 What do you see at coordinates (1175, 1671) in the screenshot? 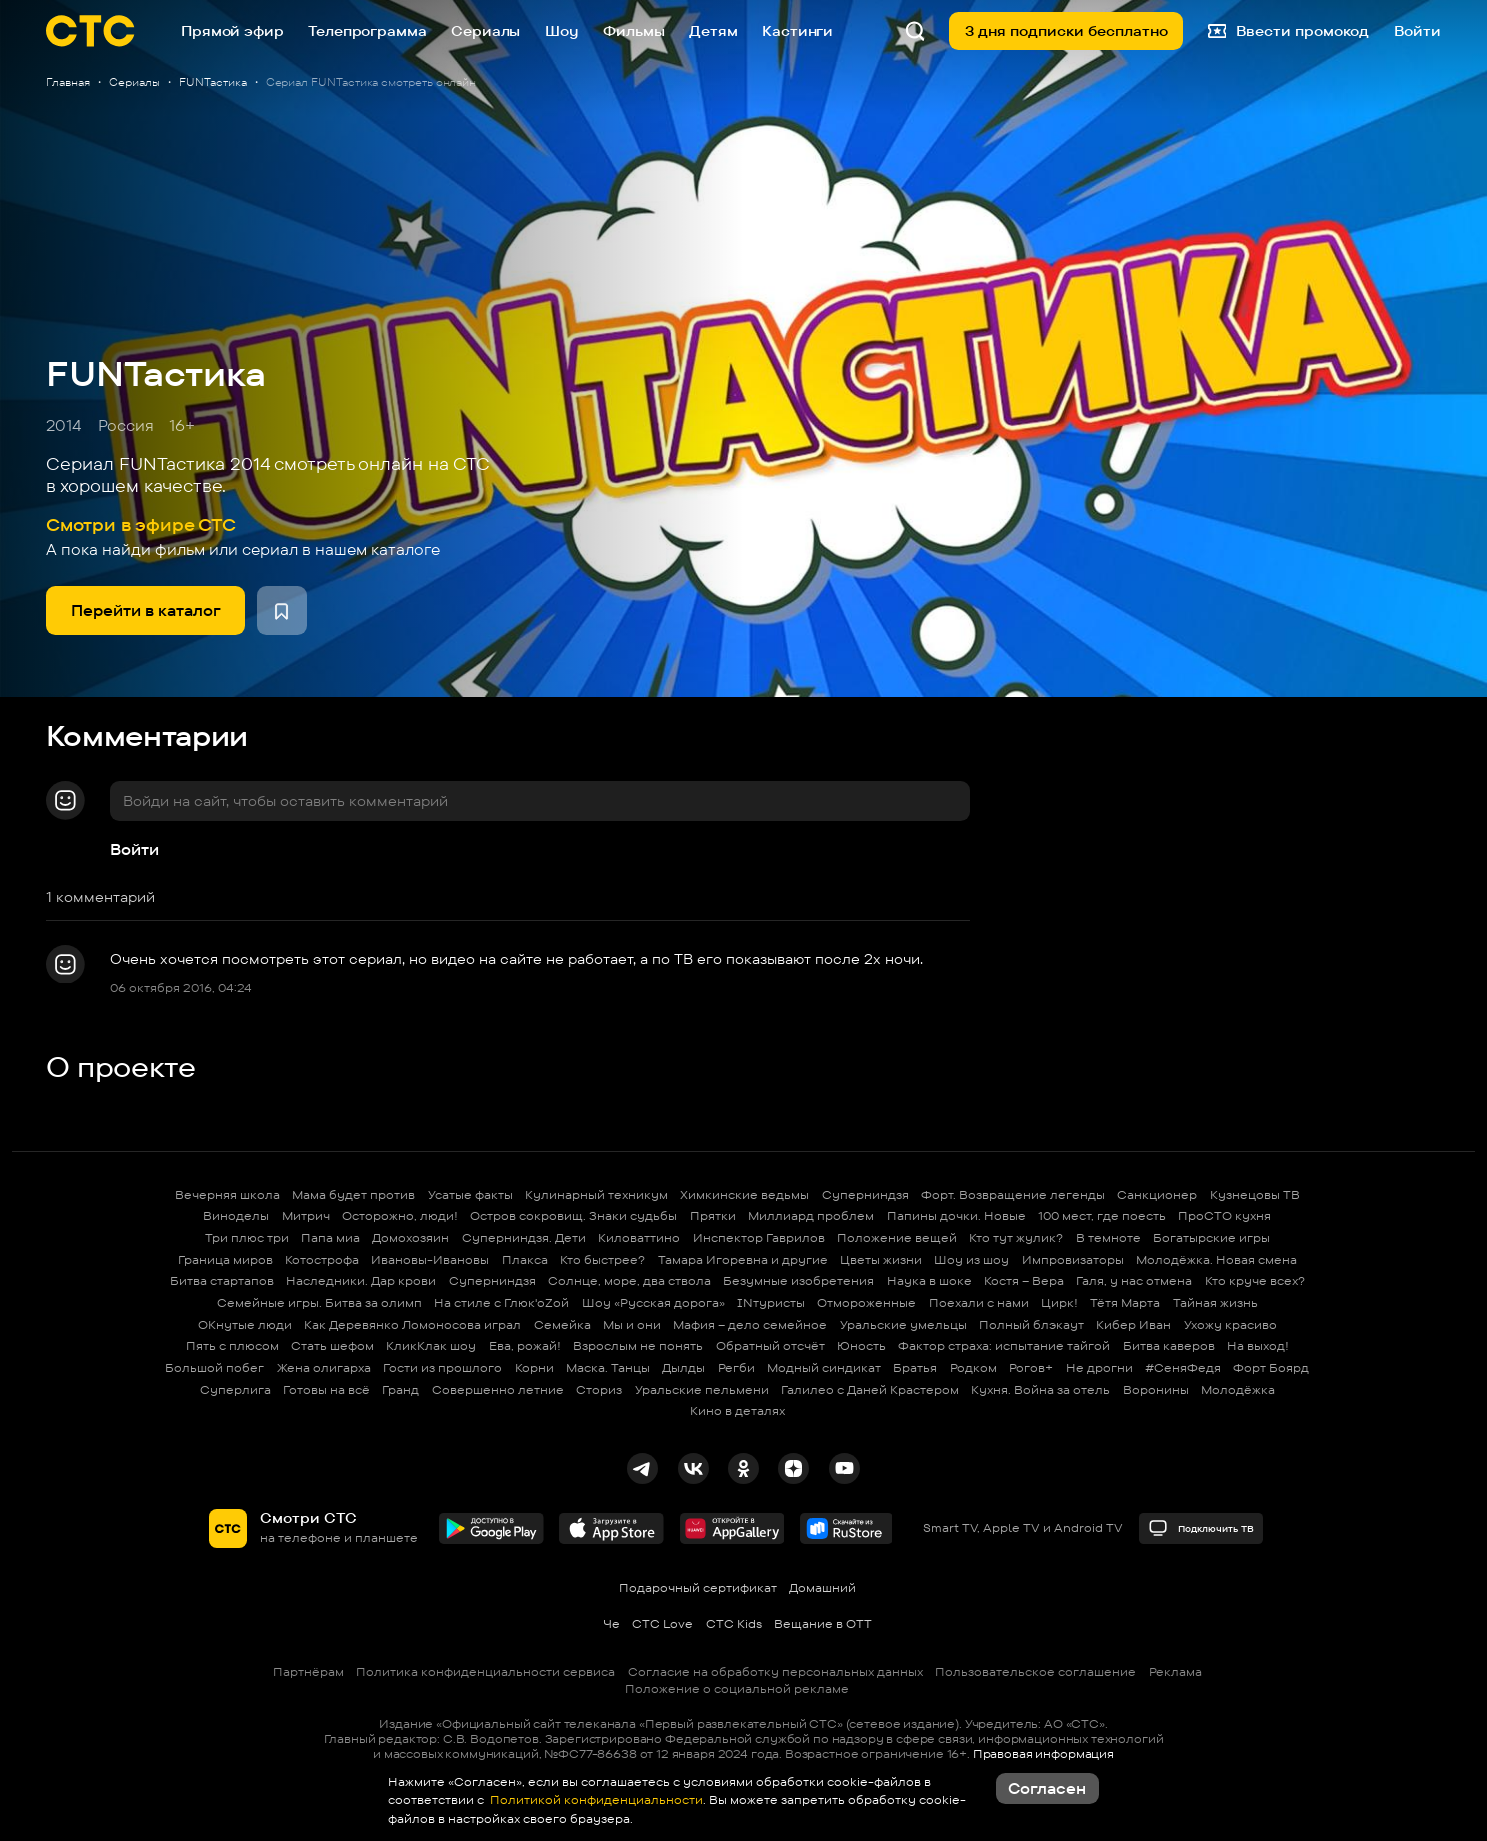
I see `Реклама` at bounding box center [1175, 1671].